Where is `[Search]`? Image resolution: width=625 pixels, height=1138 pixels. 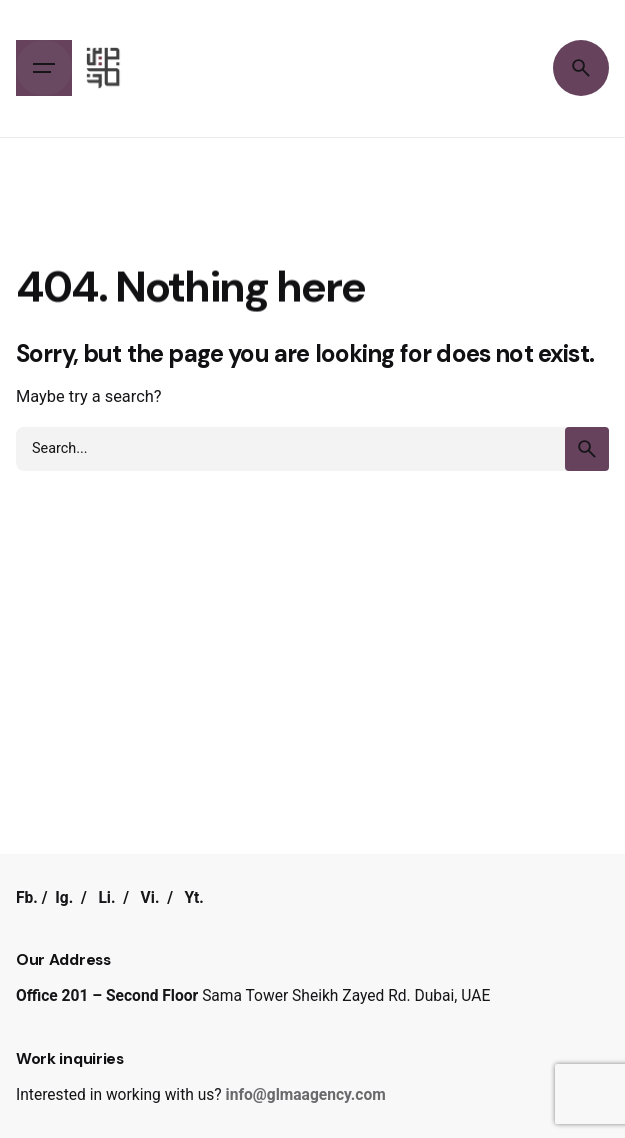 [Search] is located at coordinates (581, 68).